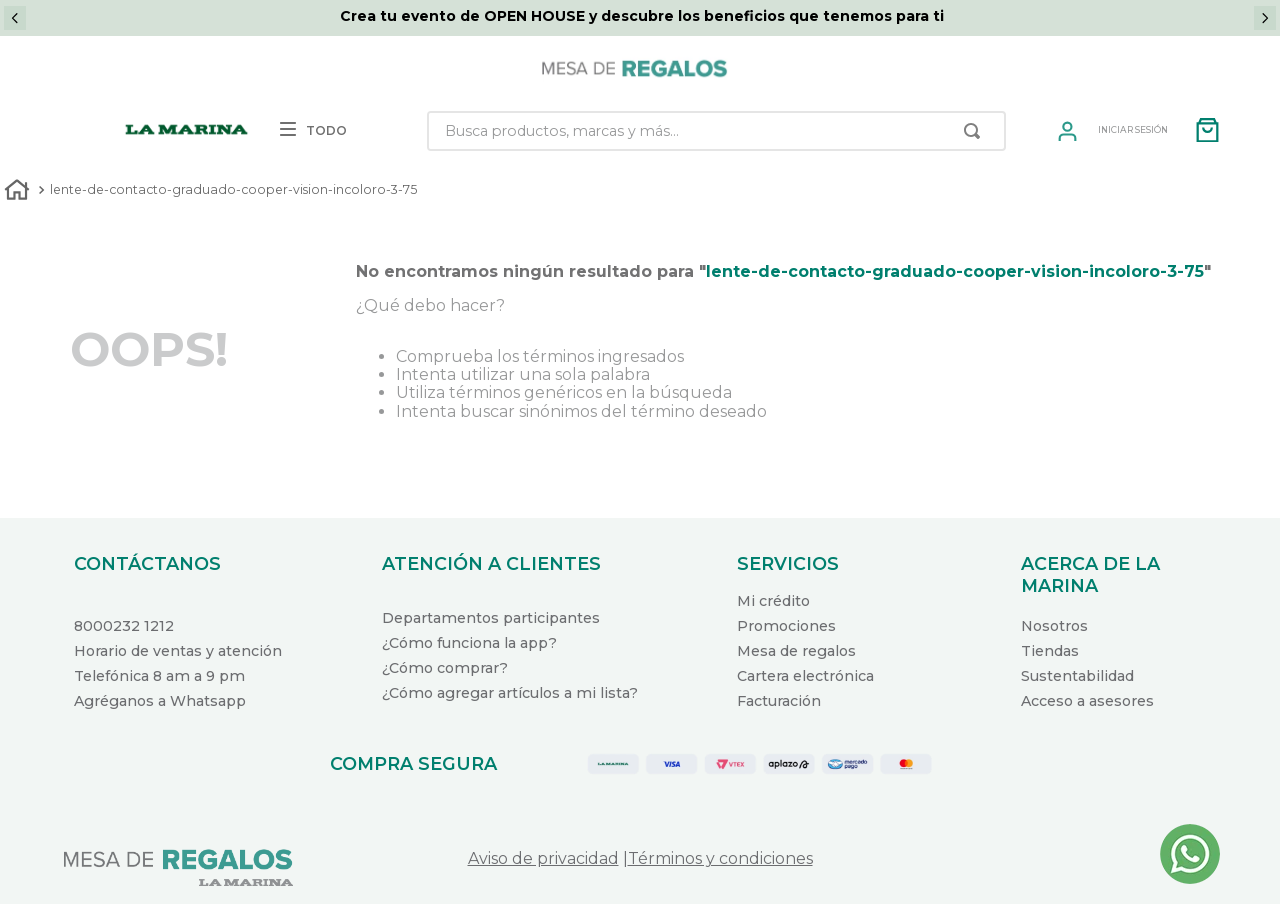  What do you see at coordinates (976, 131) in the screenshot?
I see `[Buscar Productos]` at bounding box center [976, 131].